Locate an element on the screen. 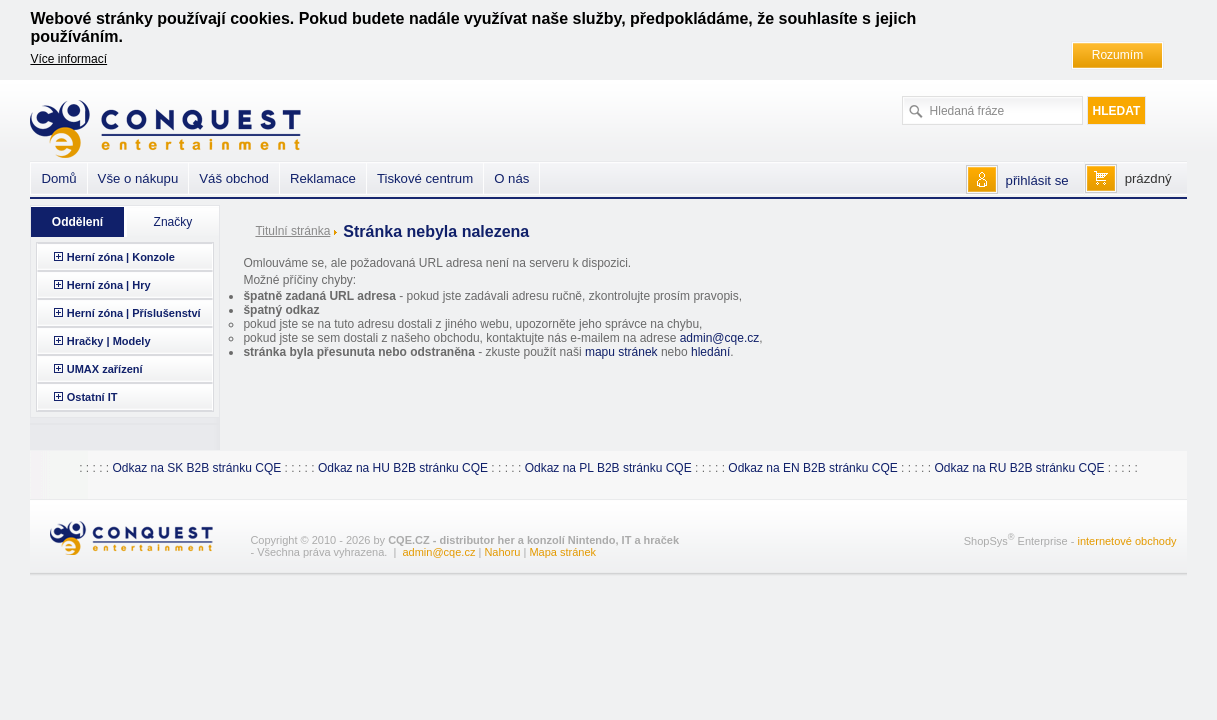  Oddělení is located at coordinates (77, 222).